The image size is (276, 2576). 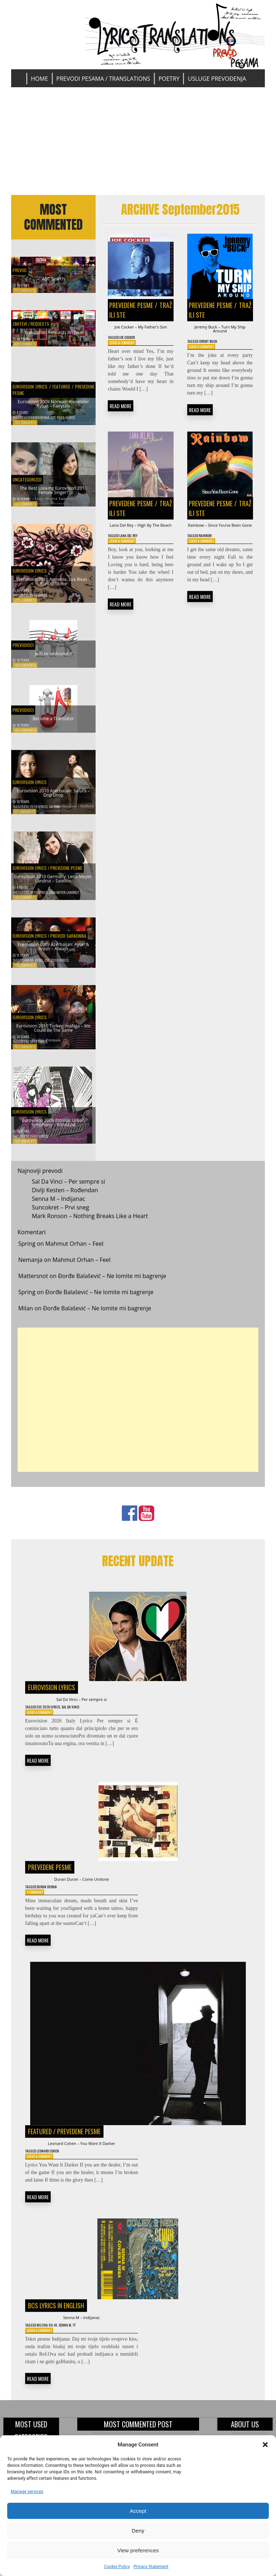 What do you see at coordinates (138, 2550) in the screenshot?
I see `View preferences` at bounding box center [138, 2550].